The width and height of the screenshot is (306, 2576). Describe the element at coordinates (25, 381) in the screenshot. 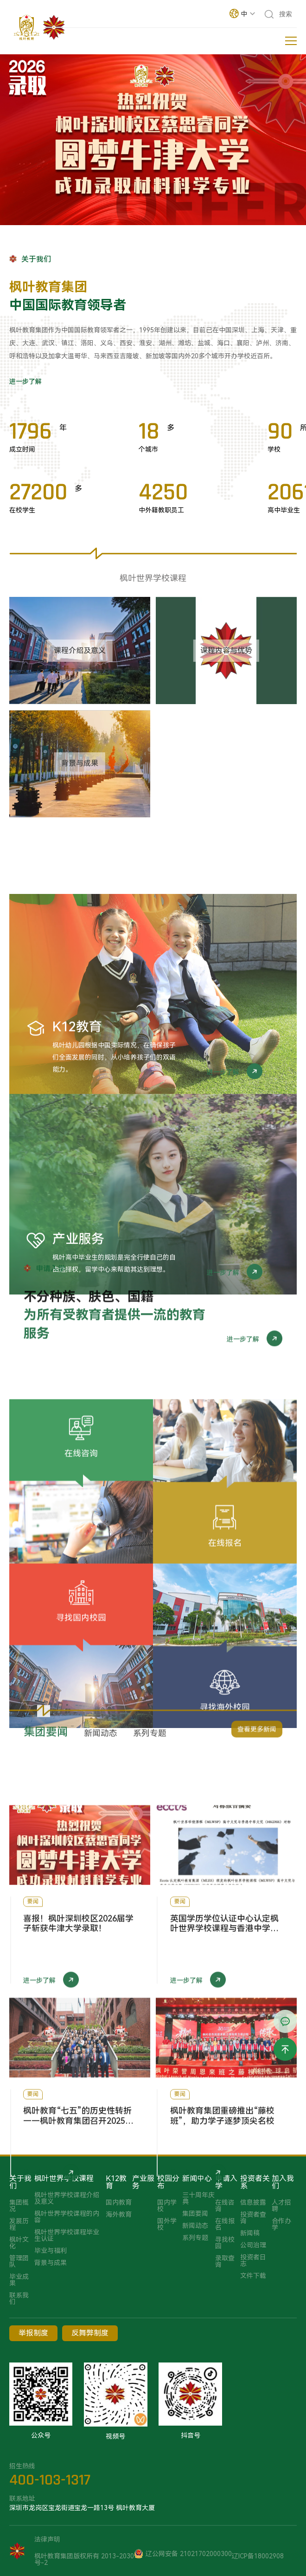

I see `进一步了解` at that location.